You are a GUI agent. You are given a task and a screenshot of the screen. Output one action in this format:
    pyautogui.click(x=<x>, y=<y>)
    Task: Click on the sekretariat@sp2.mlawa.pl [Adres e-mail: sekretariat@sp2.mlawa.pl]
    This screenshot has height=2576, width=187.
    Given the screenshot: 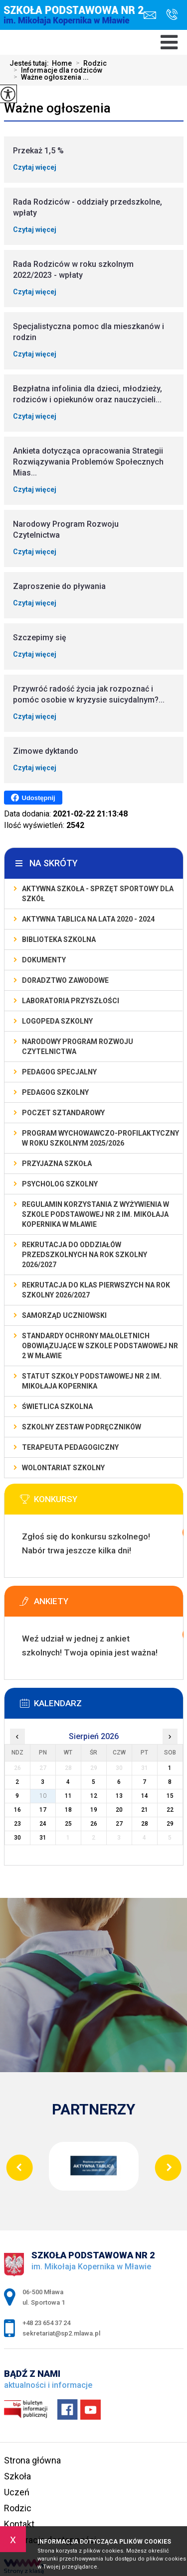 What is the action you would take?
    pyautogui.click(x=61, y=2333)
    